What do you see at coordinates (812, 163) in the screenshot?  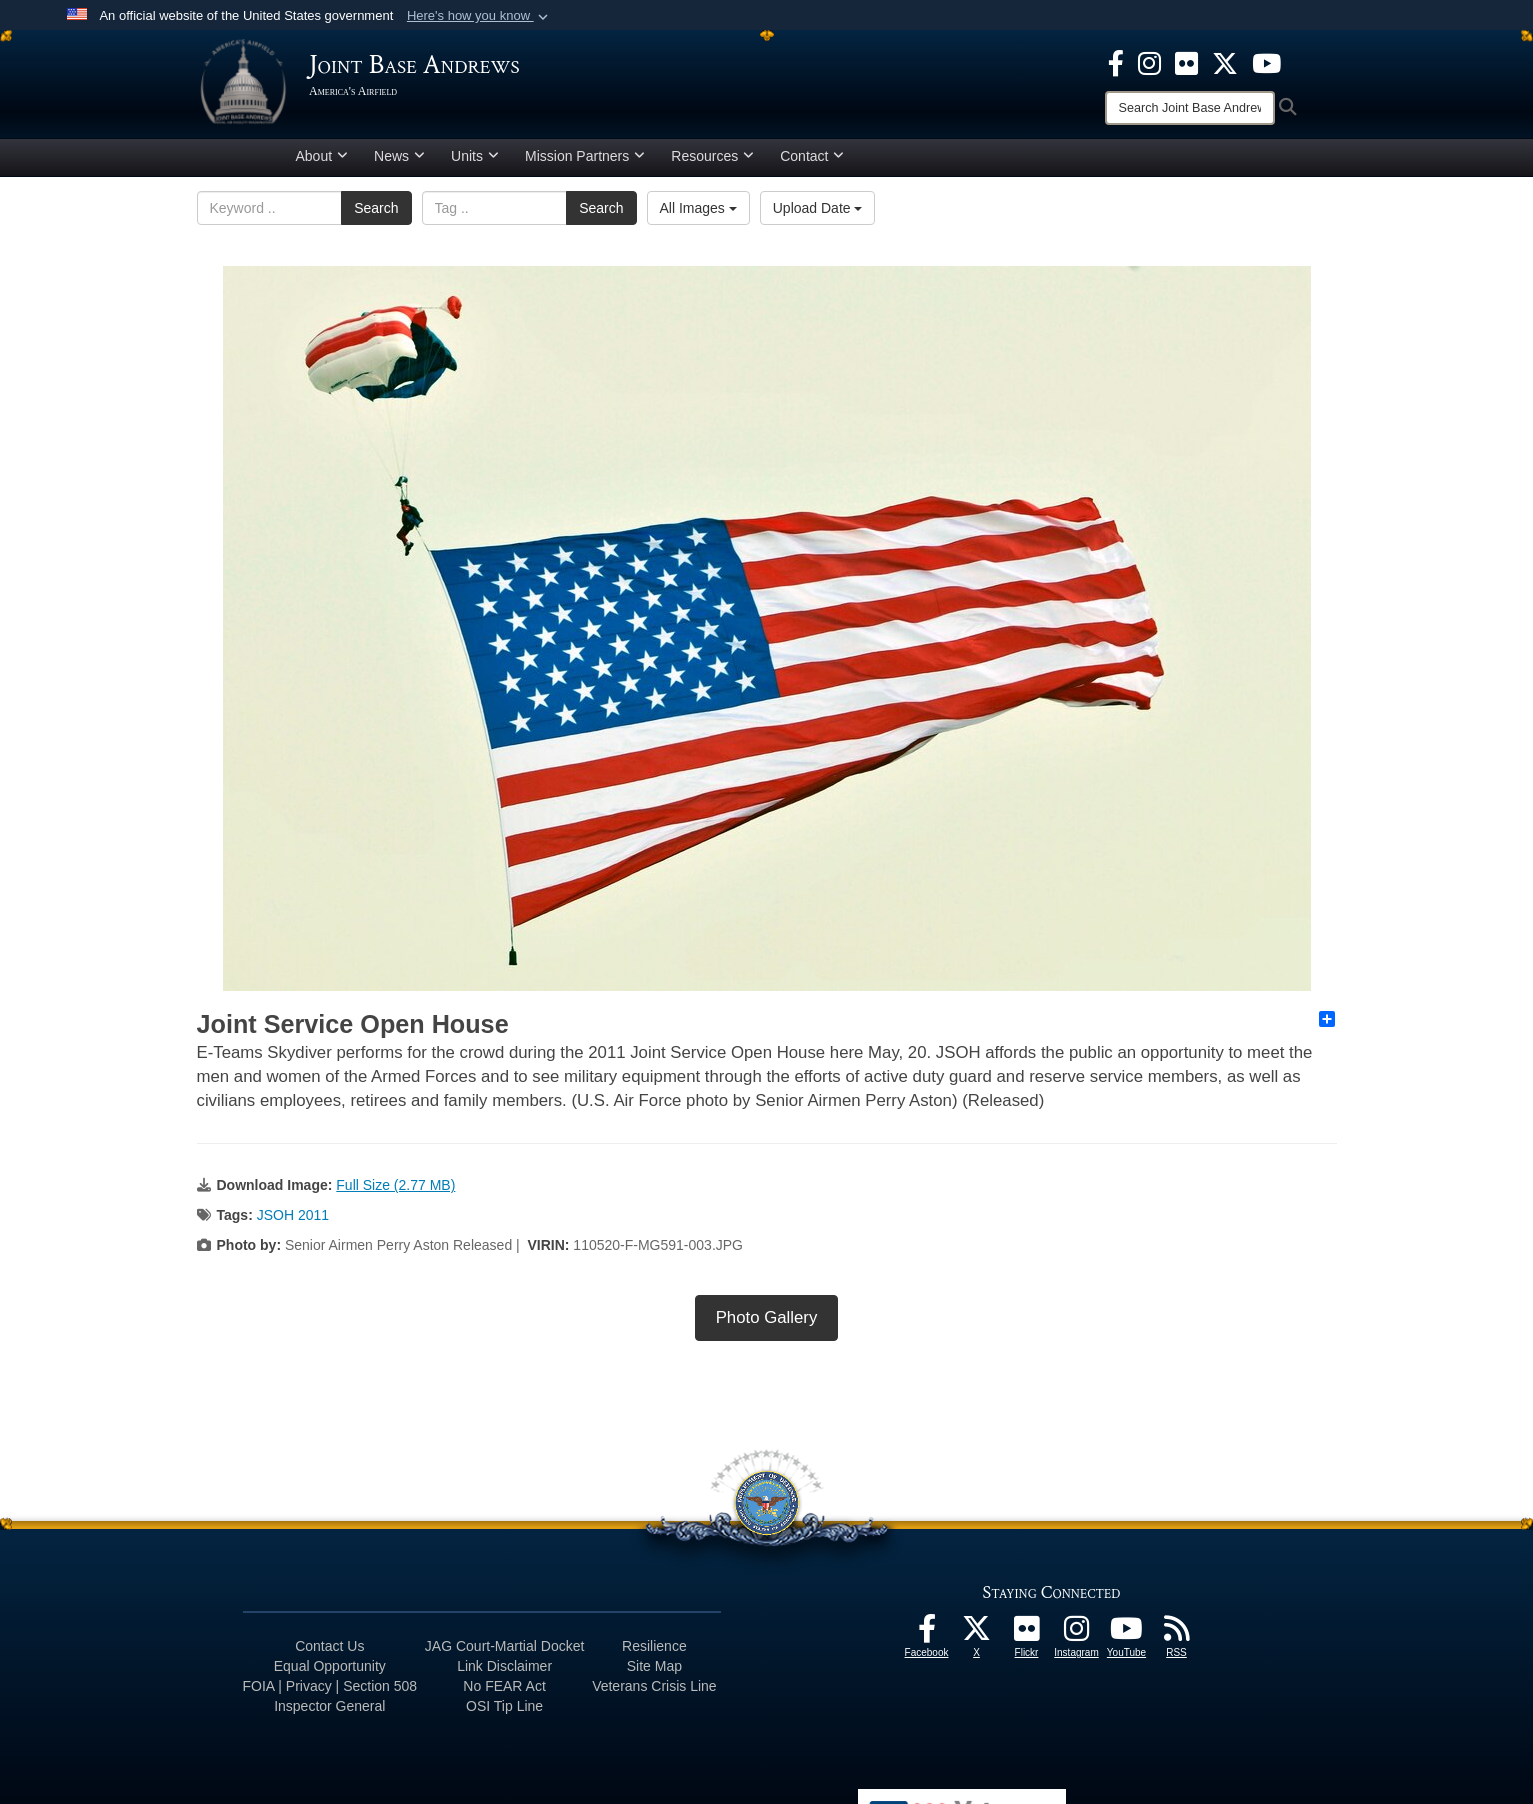 I see `Contact` at bounding box center [812, 163].